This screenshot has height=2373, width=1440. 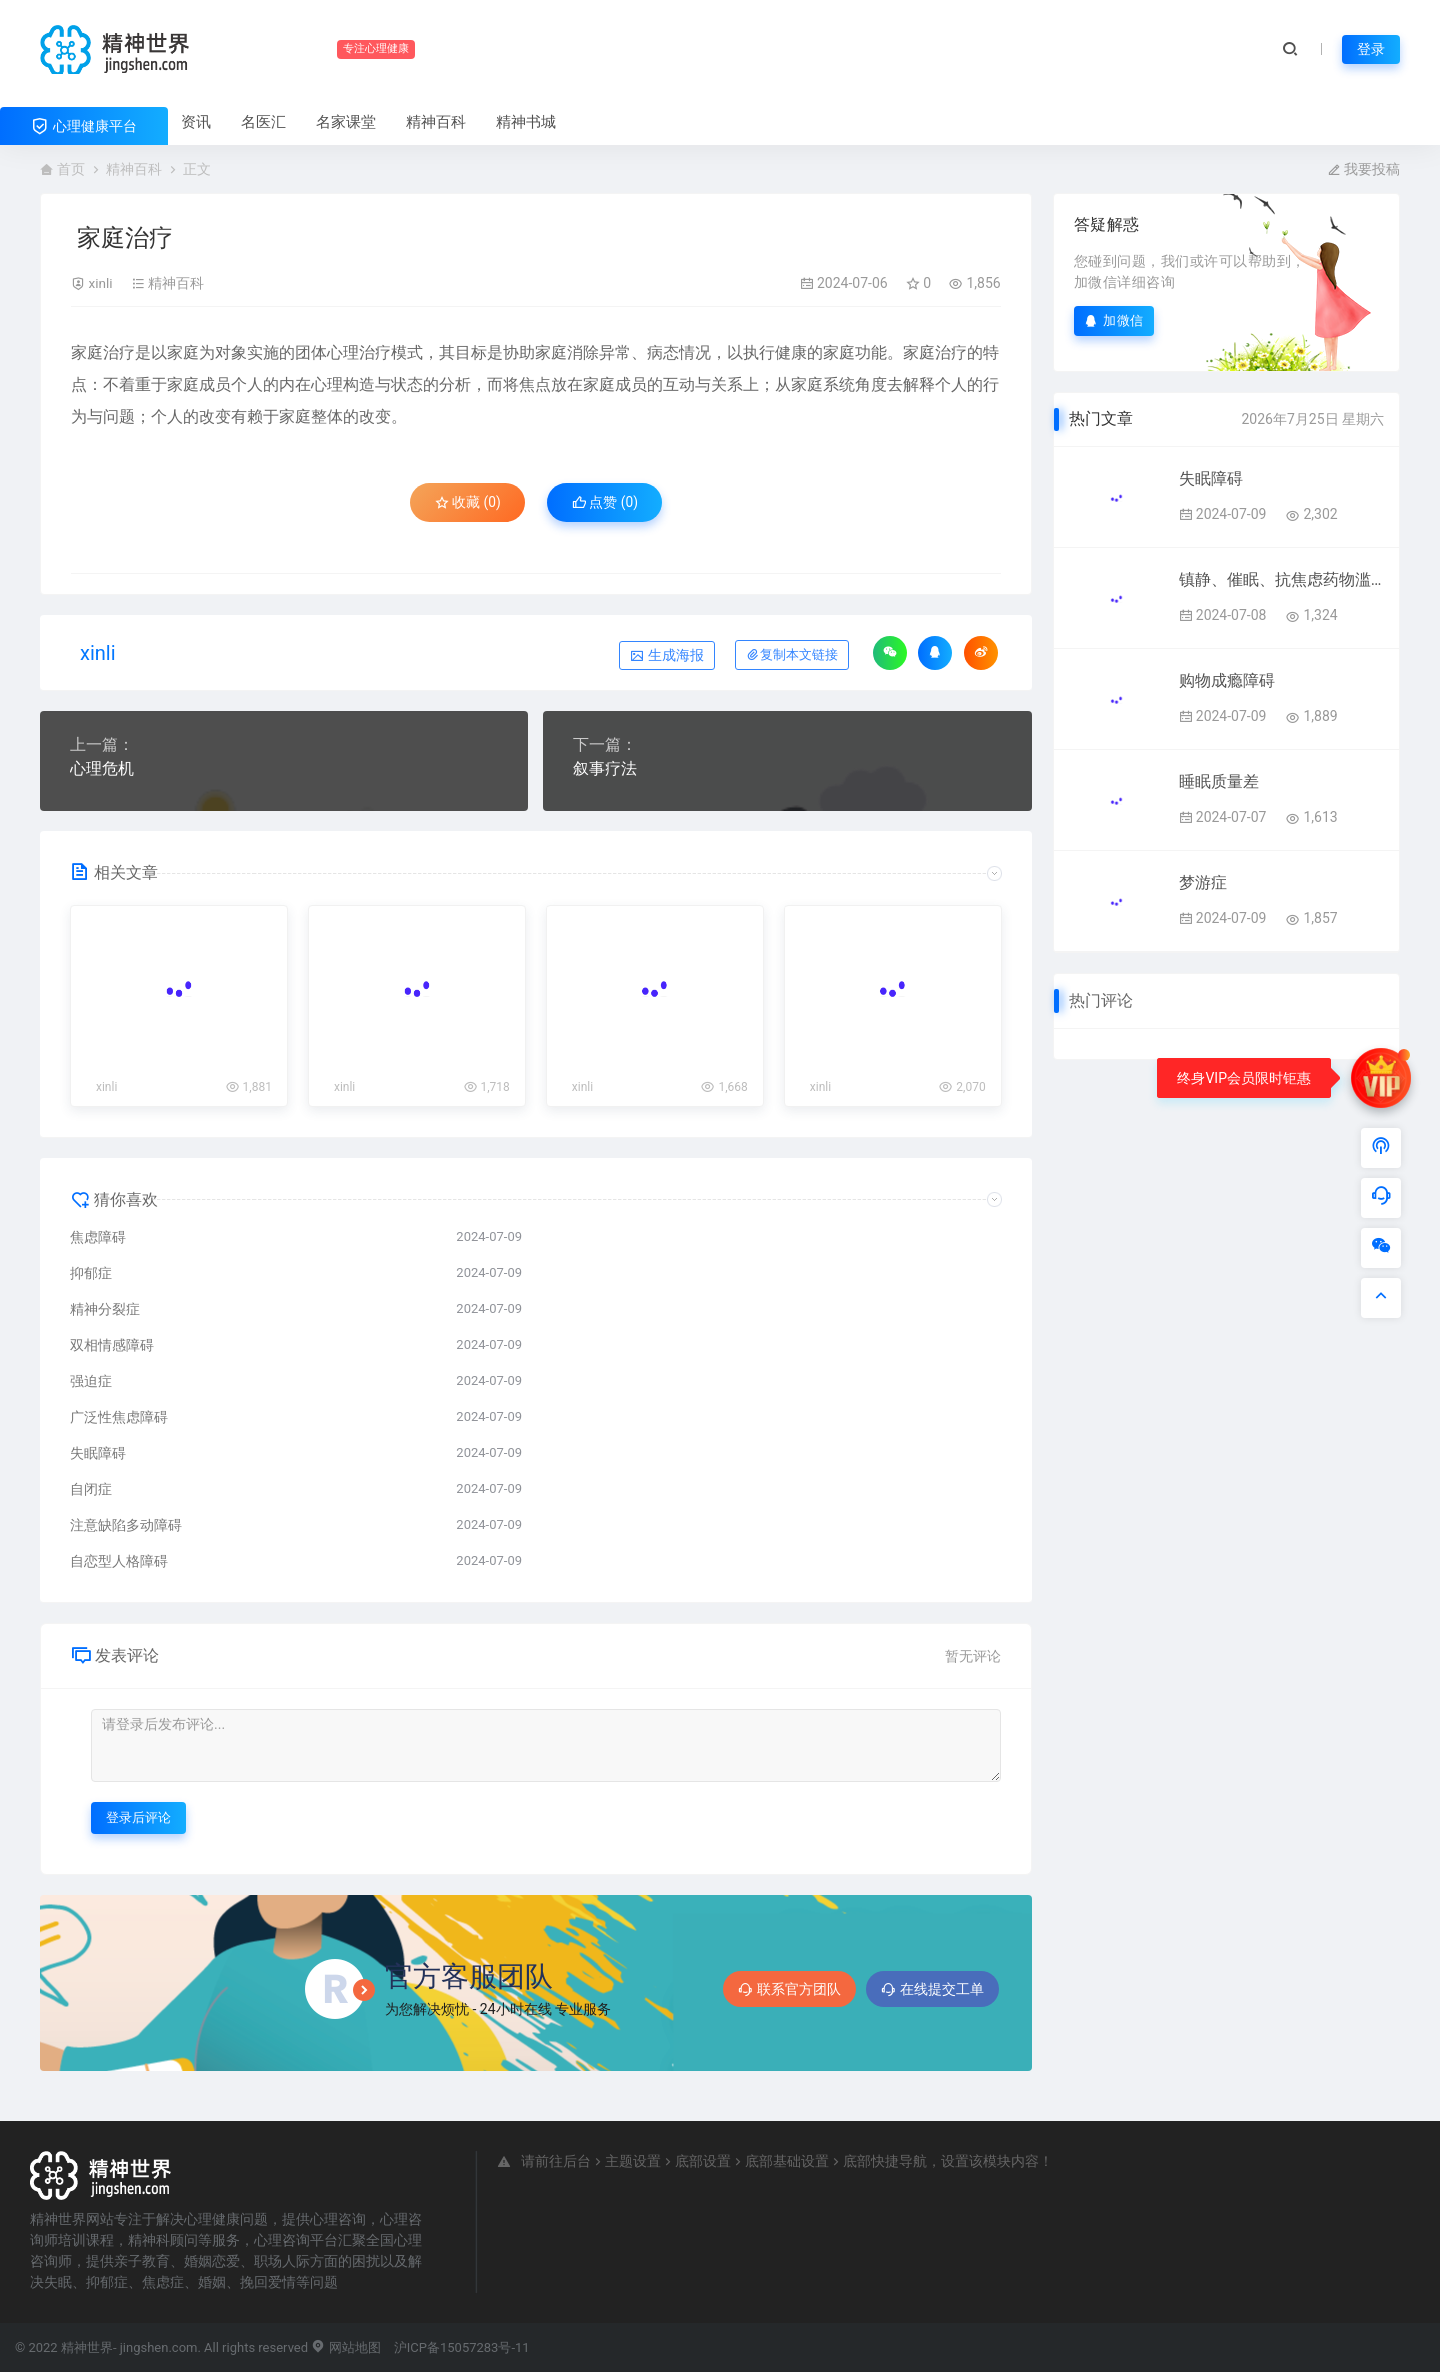 I want to click on 抑郁症, so click(x=91, y=1274).